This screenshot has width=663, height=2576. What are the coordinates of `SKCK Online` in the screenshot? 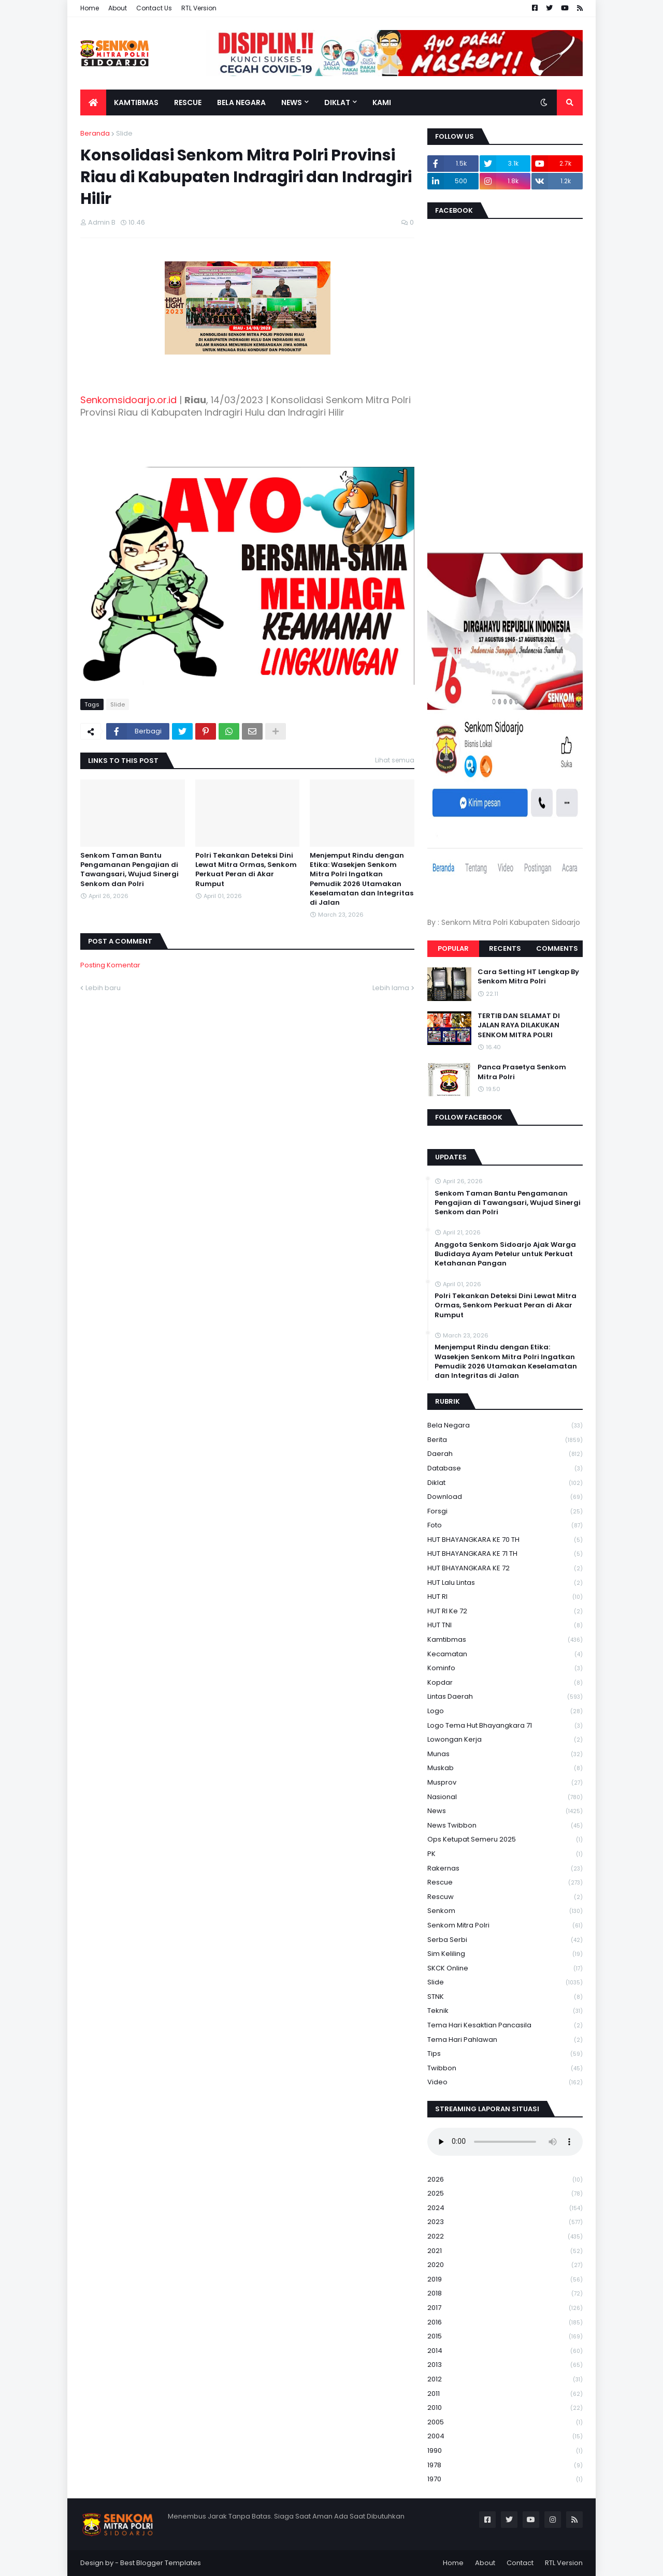 It's located at (505, 1968).